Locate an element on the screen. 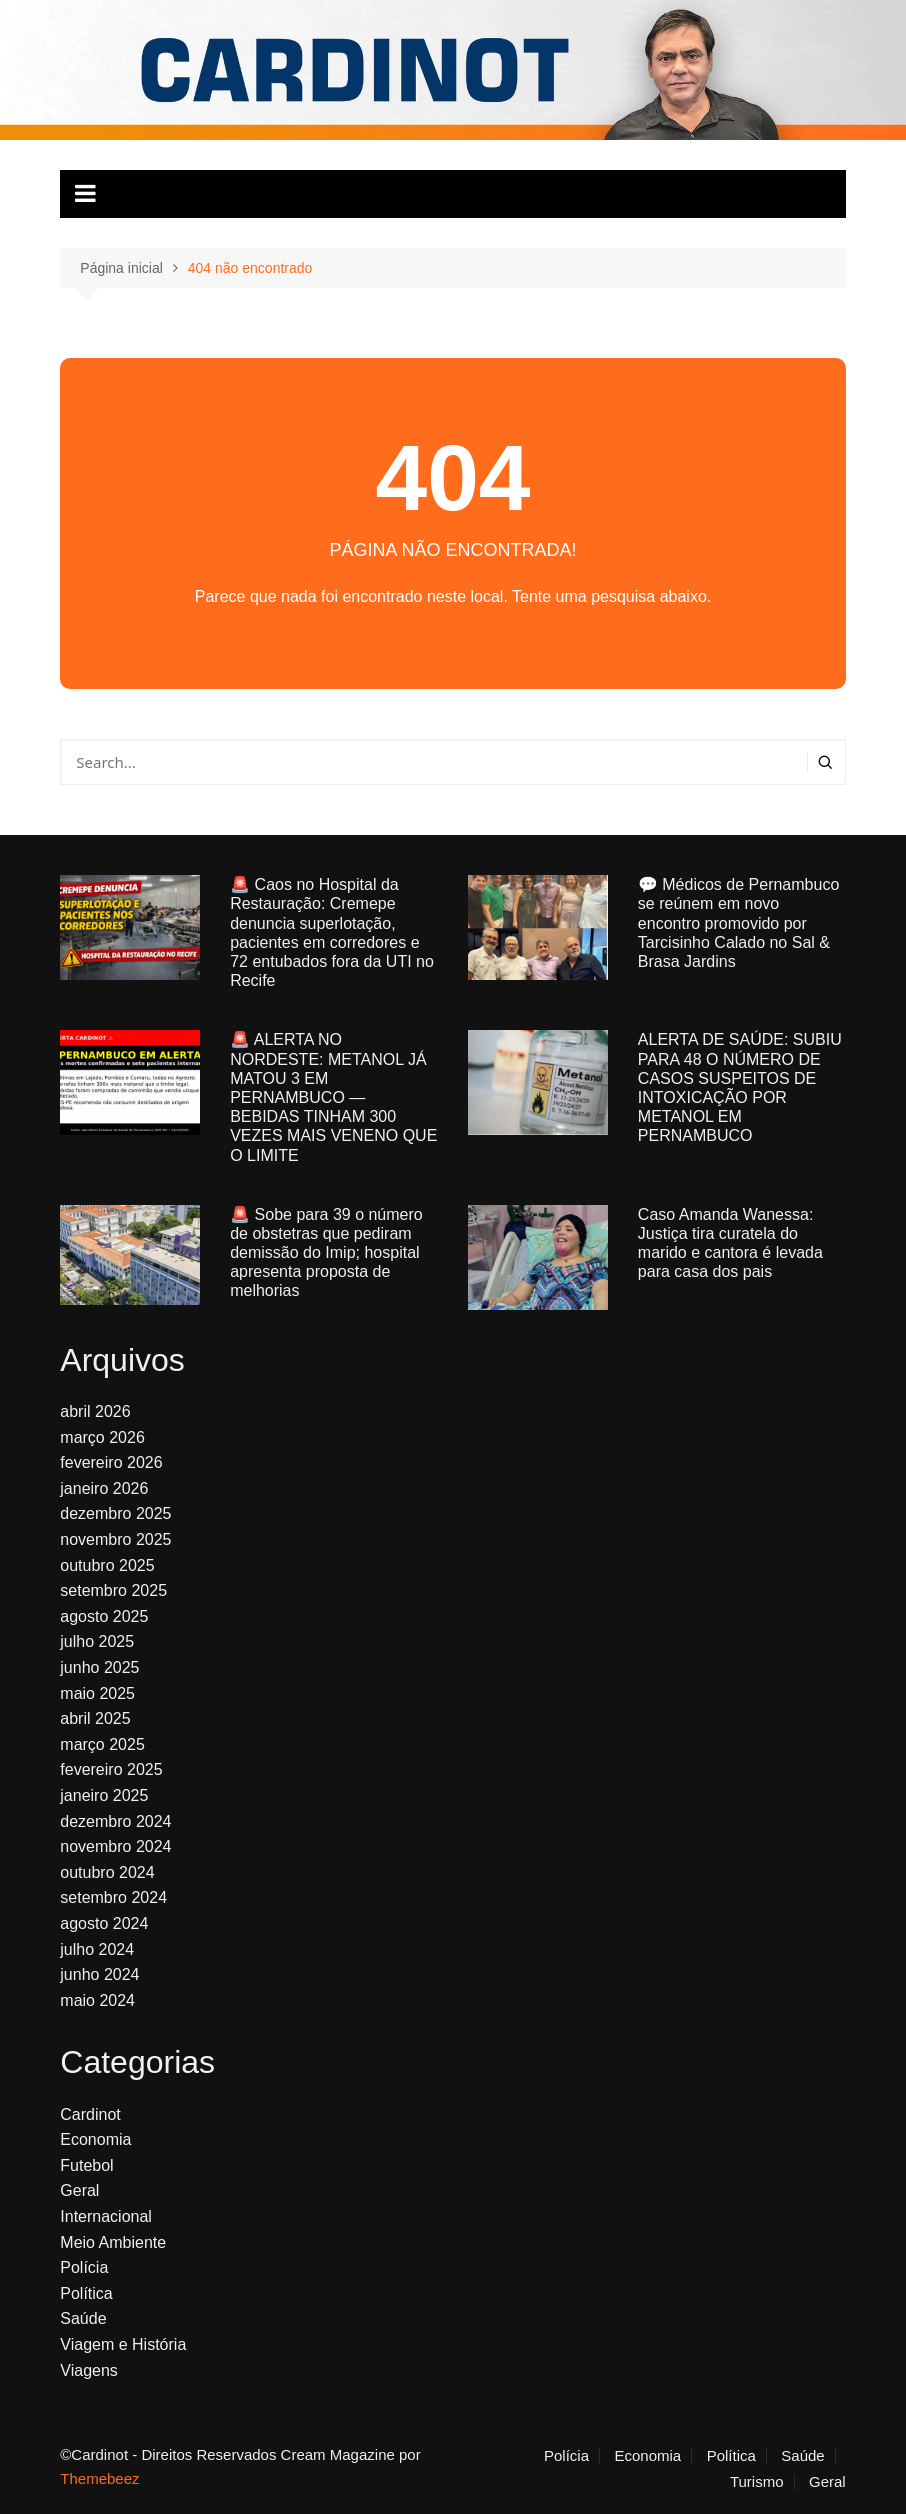 Image resolution: width=906 pixels, height=2514 pixels. outubro 2024 is located at coordinates (107, 1872).